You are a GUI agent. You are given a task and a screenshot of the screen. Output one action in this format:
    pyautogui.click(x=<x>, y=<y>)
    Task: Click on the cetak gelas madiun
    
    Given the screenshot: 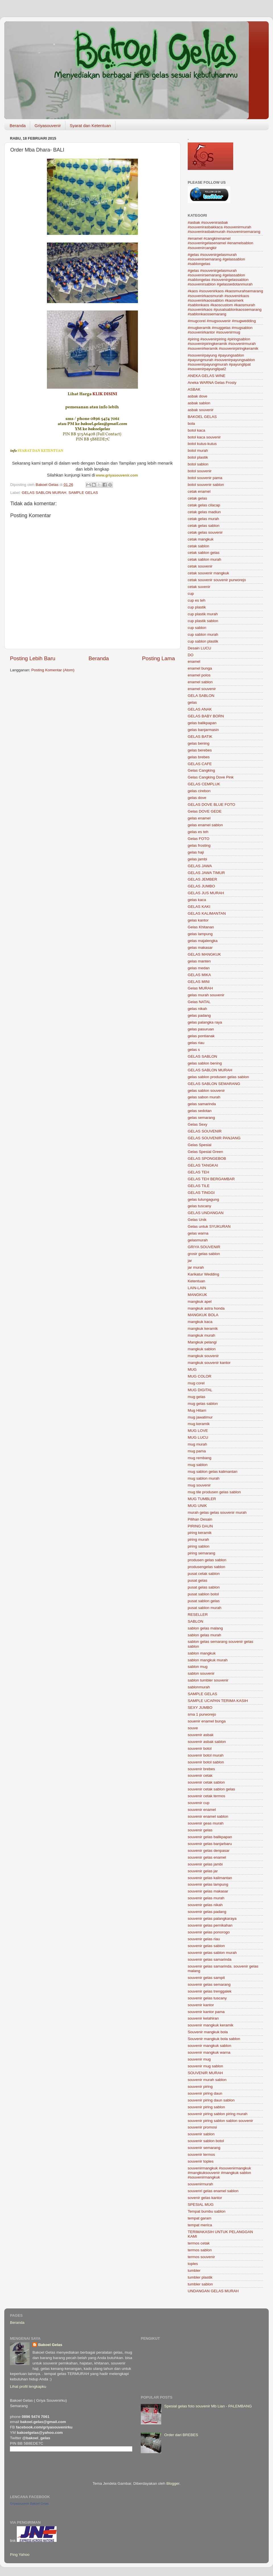 What is the action you would take?
    pyautogui.click(x=204, y=512)
    